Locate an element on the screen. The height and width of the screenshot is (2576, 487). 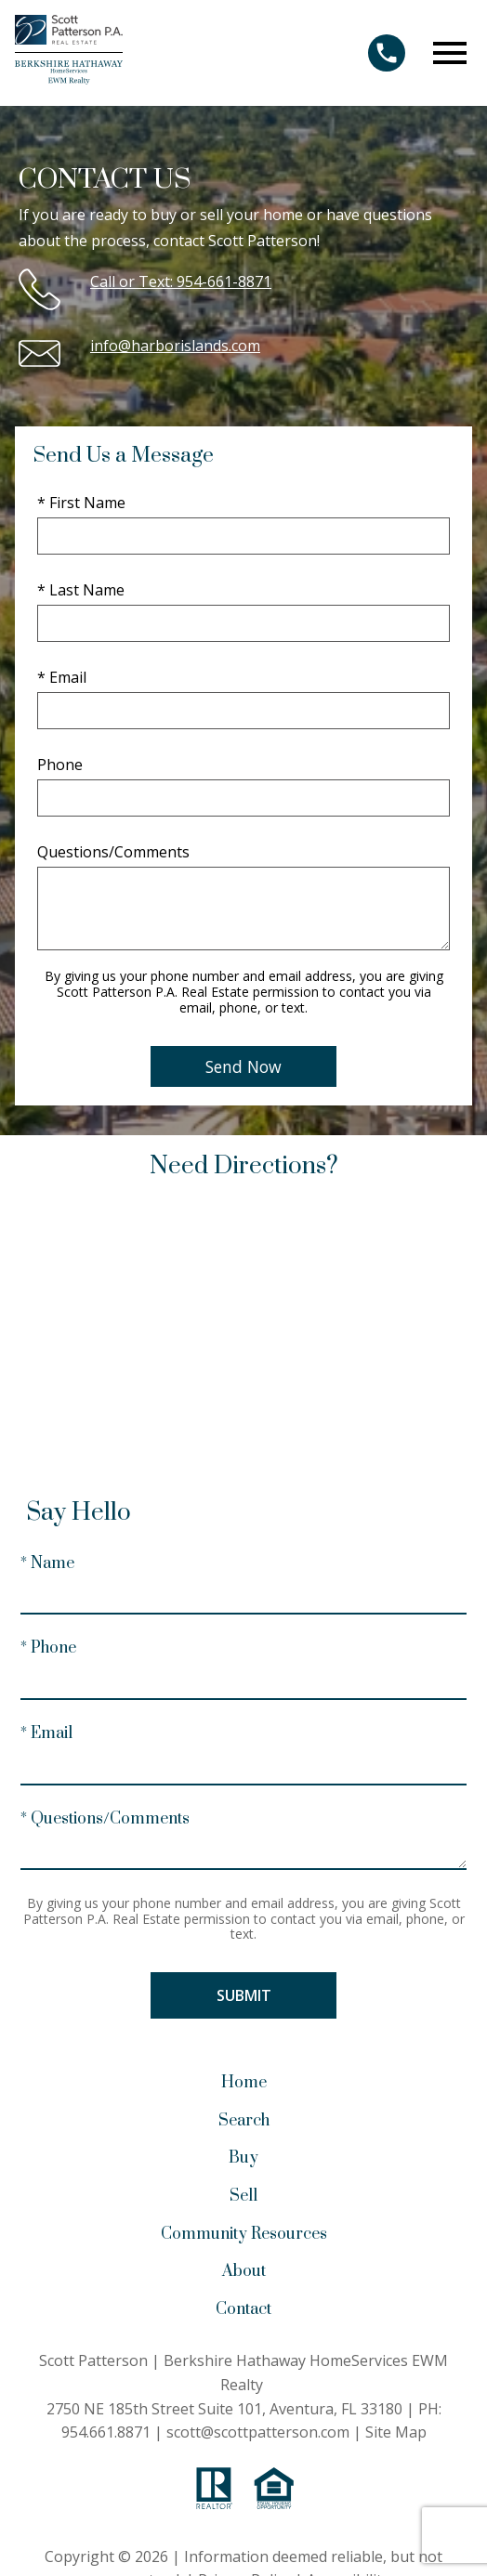
scott@scottpatterson.com is located at coordinates (257, 2432).